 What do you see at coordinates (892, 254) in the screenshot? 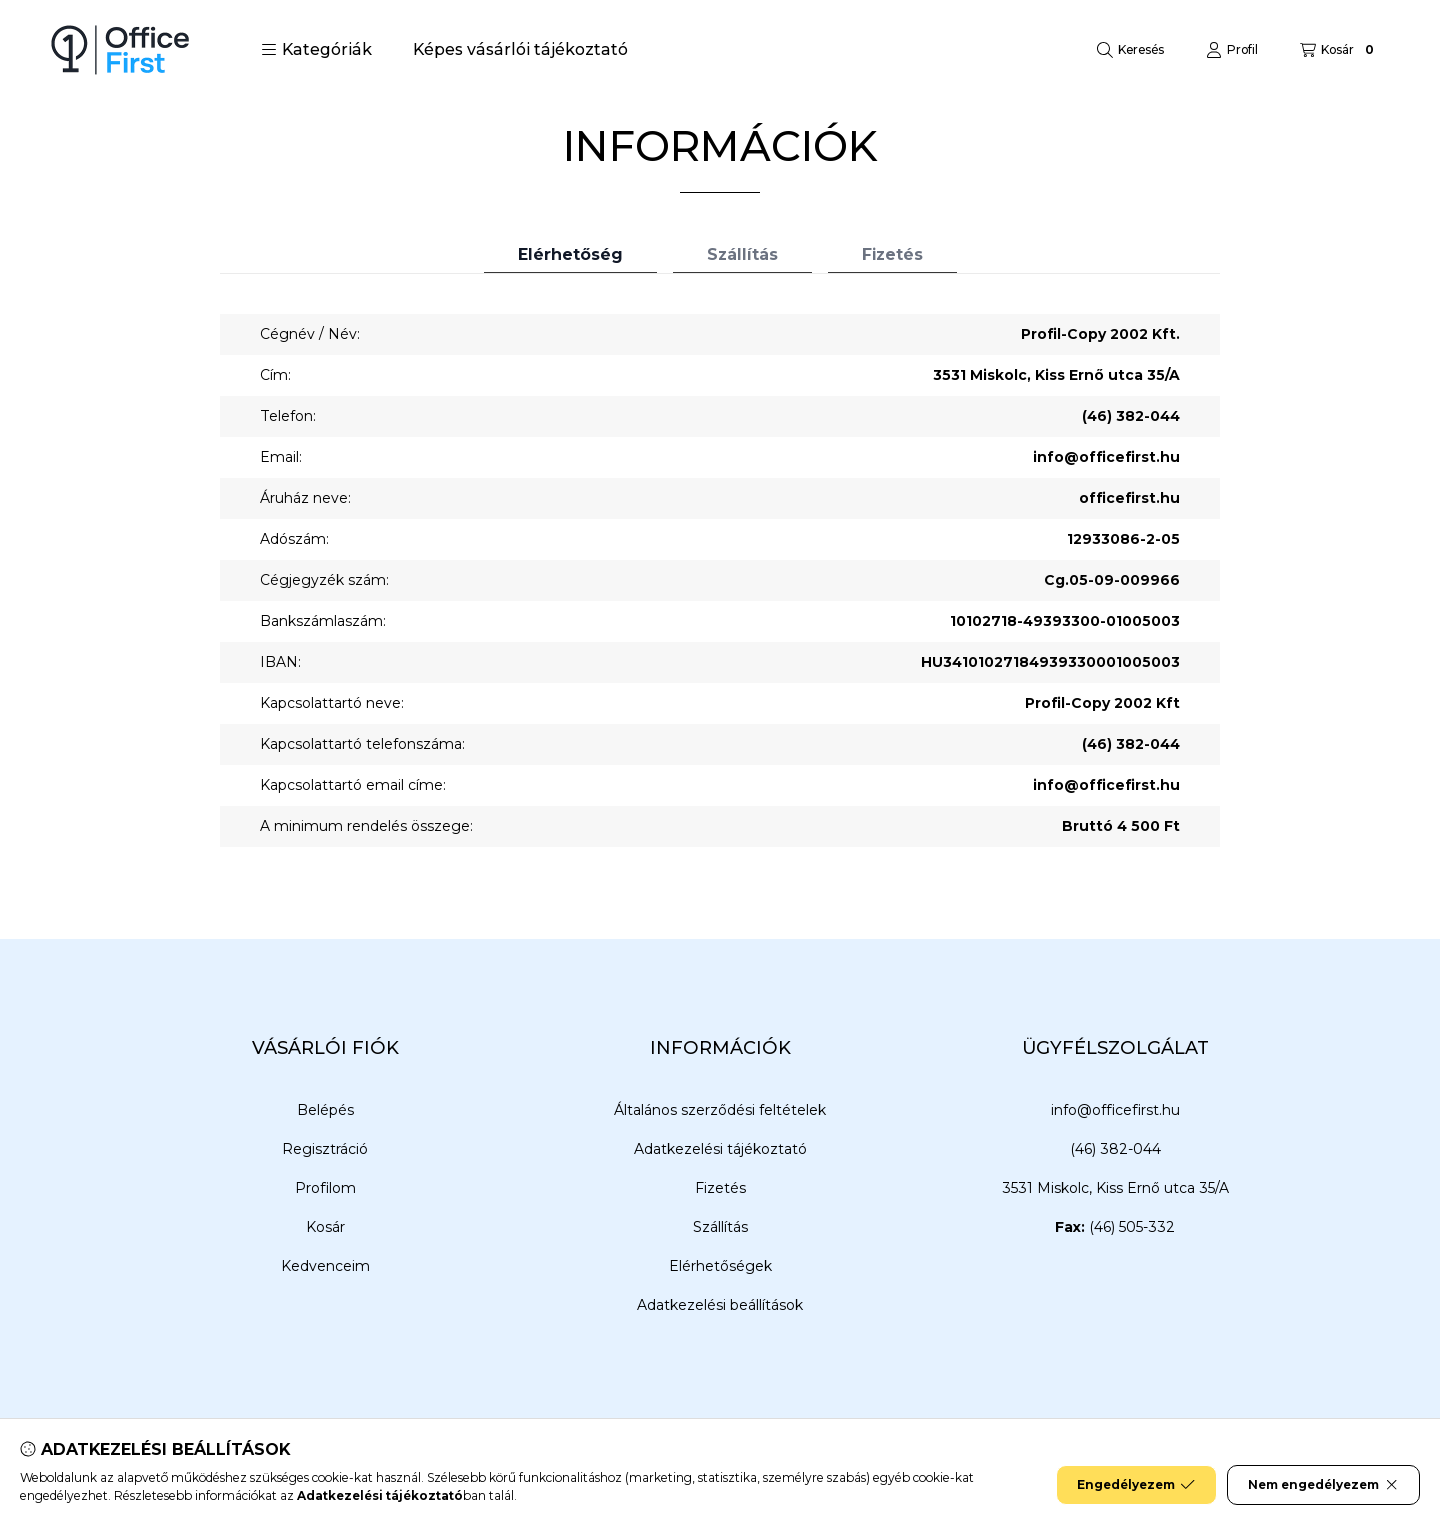
I see `Fizetés [tab]` at bounding box center [892, 254].